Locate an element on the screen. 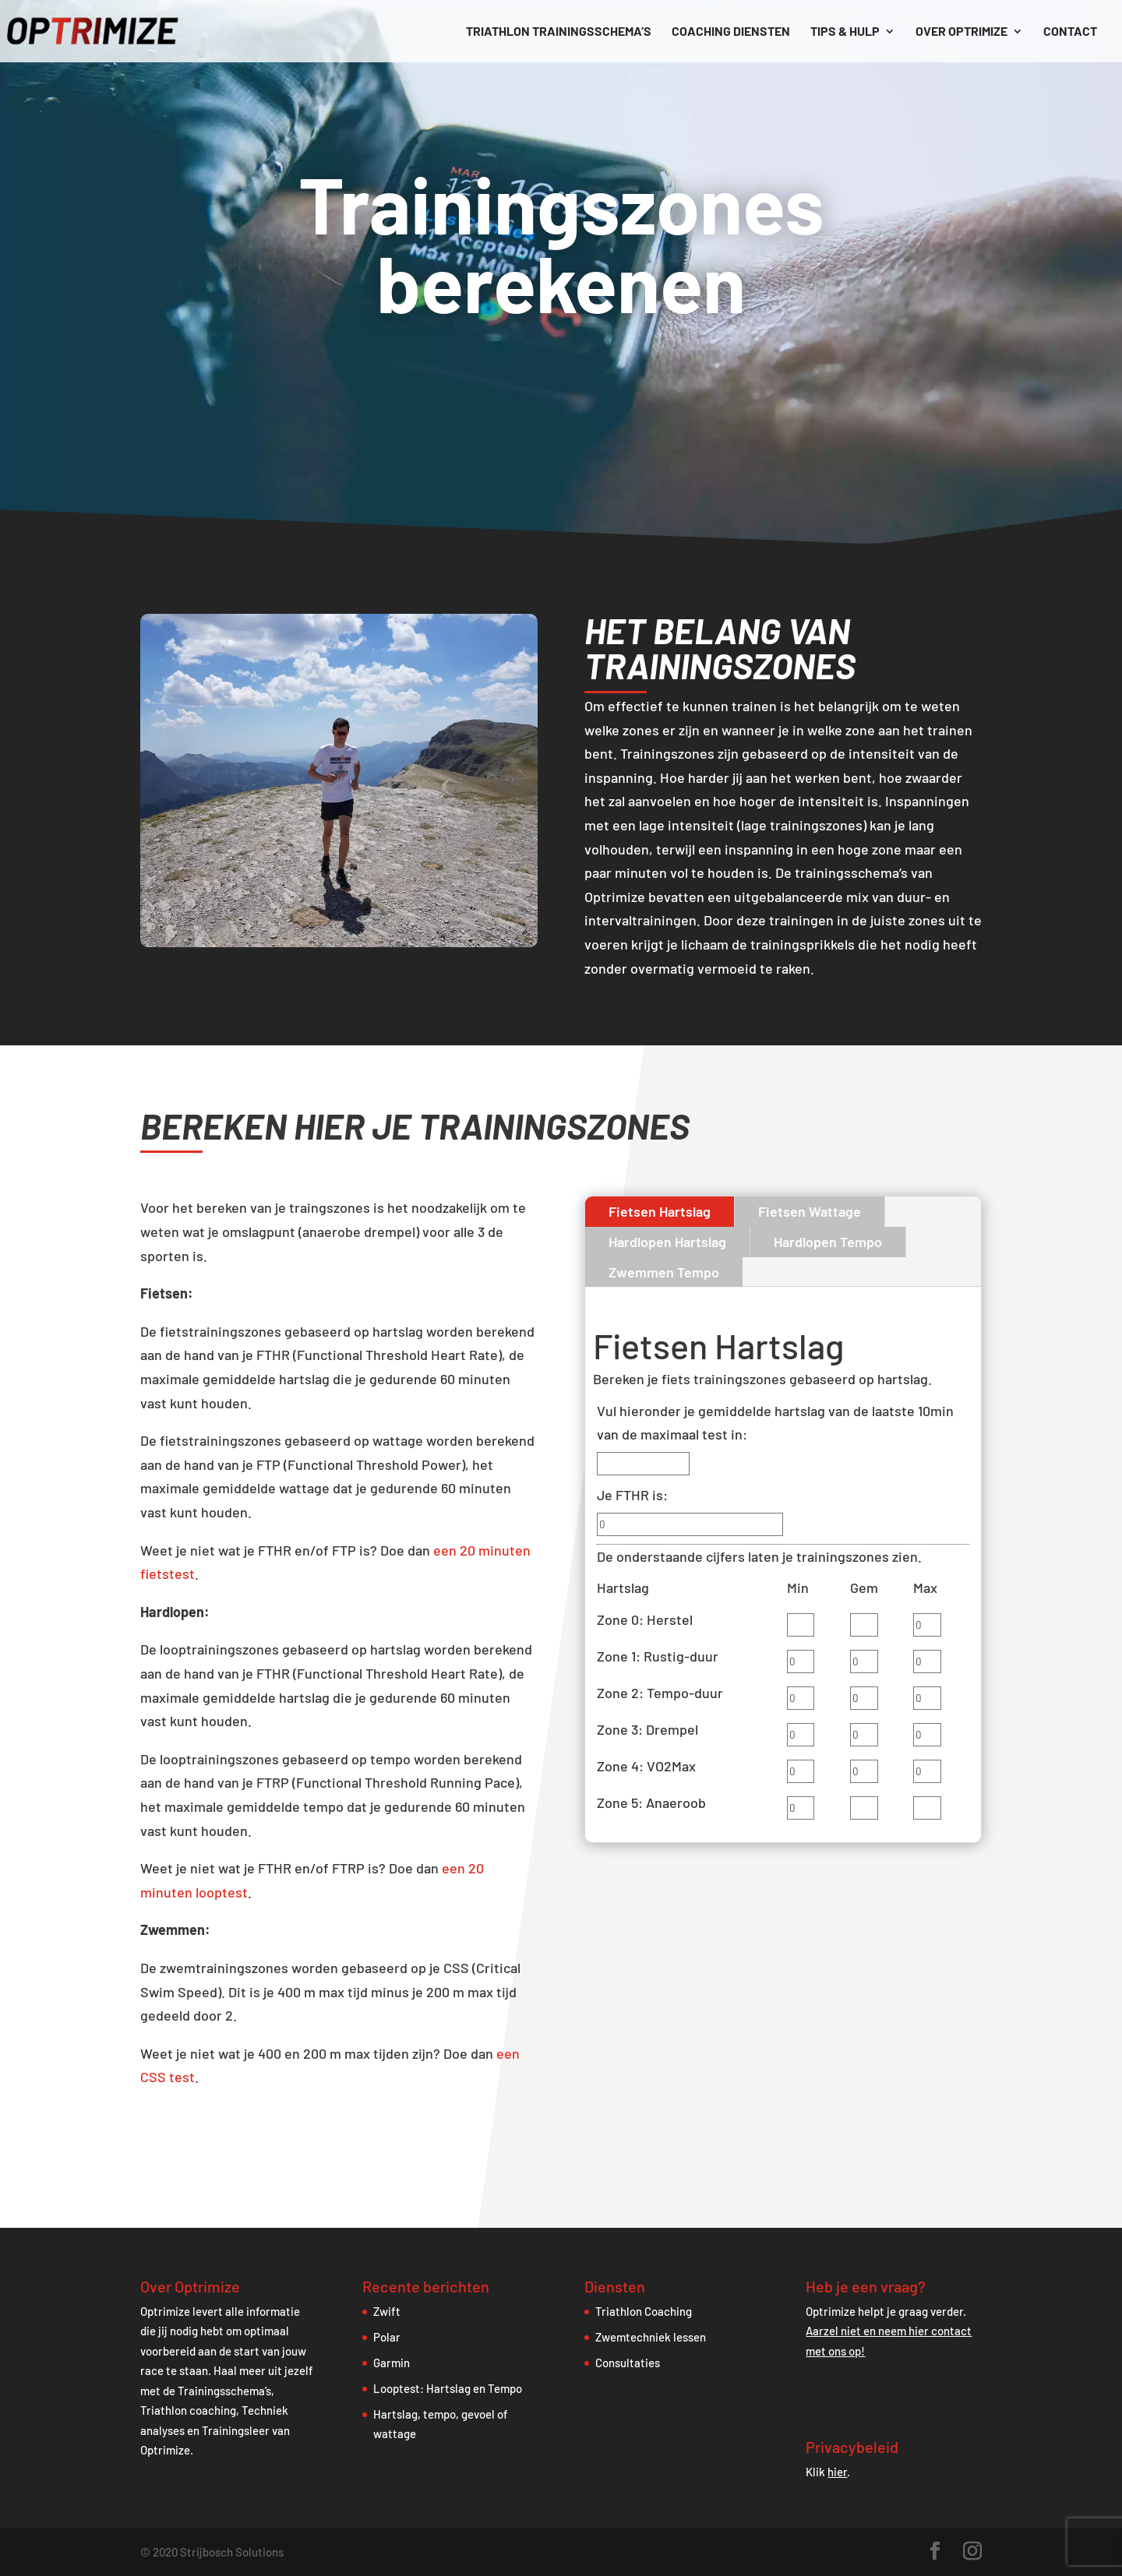  Zone 5: Anaeroob is located at coordinates (651, 1802).